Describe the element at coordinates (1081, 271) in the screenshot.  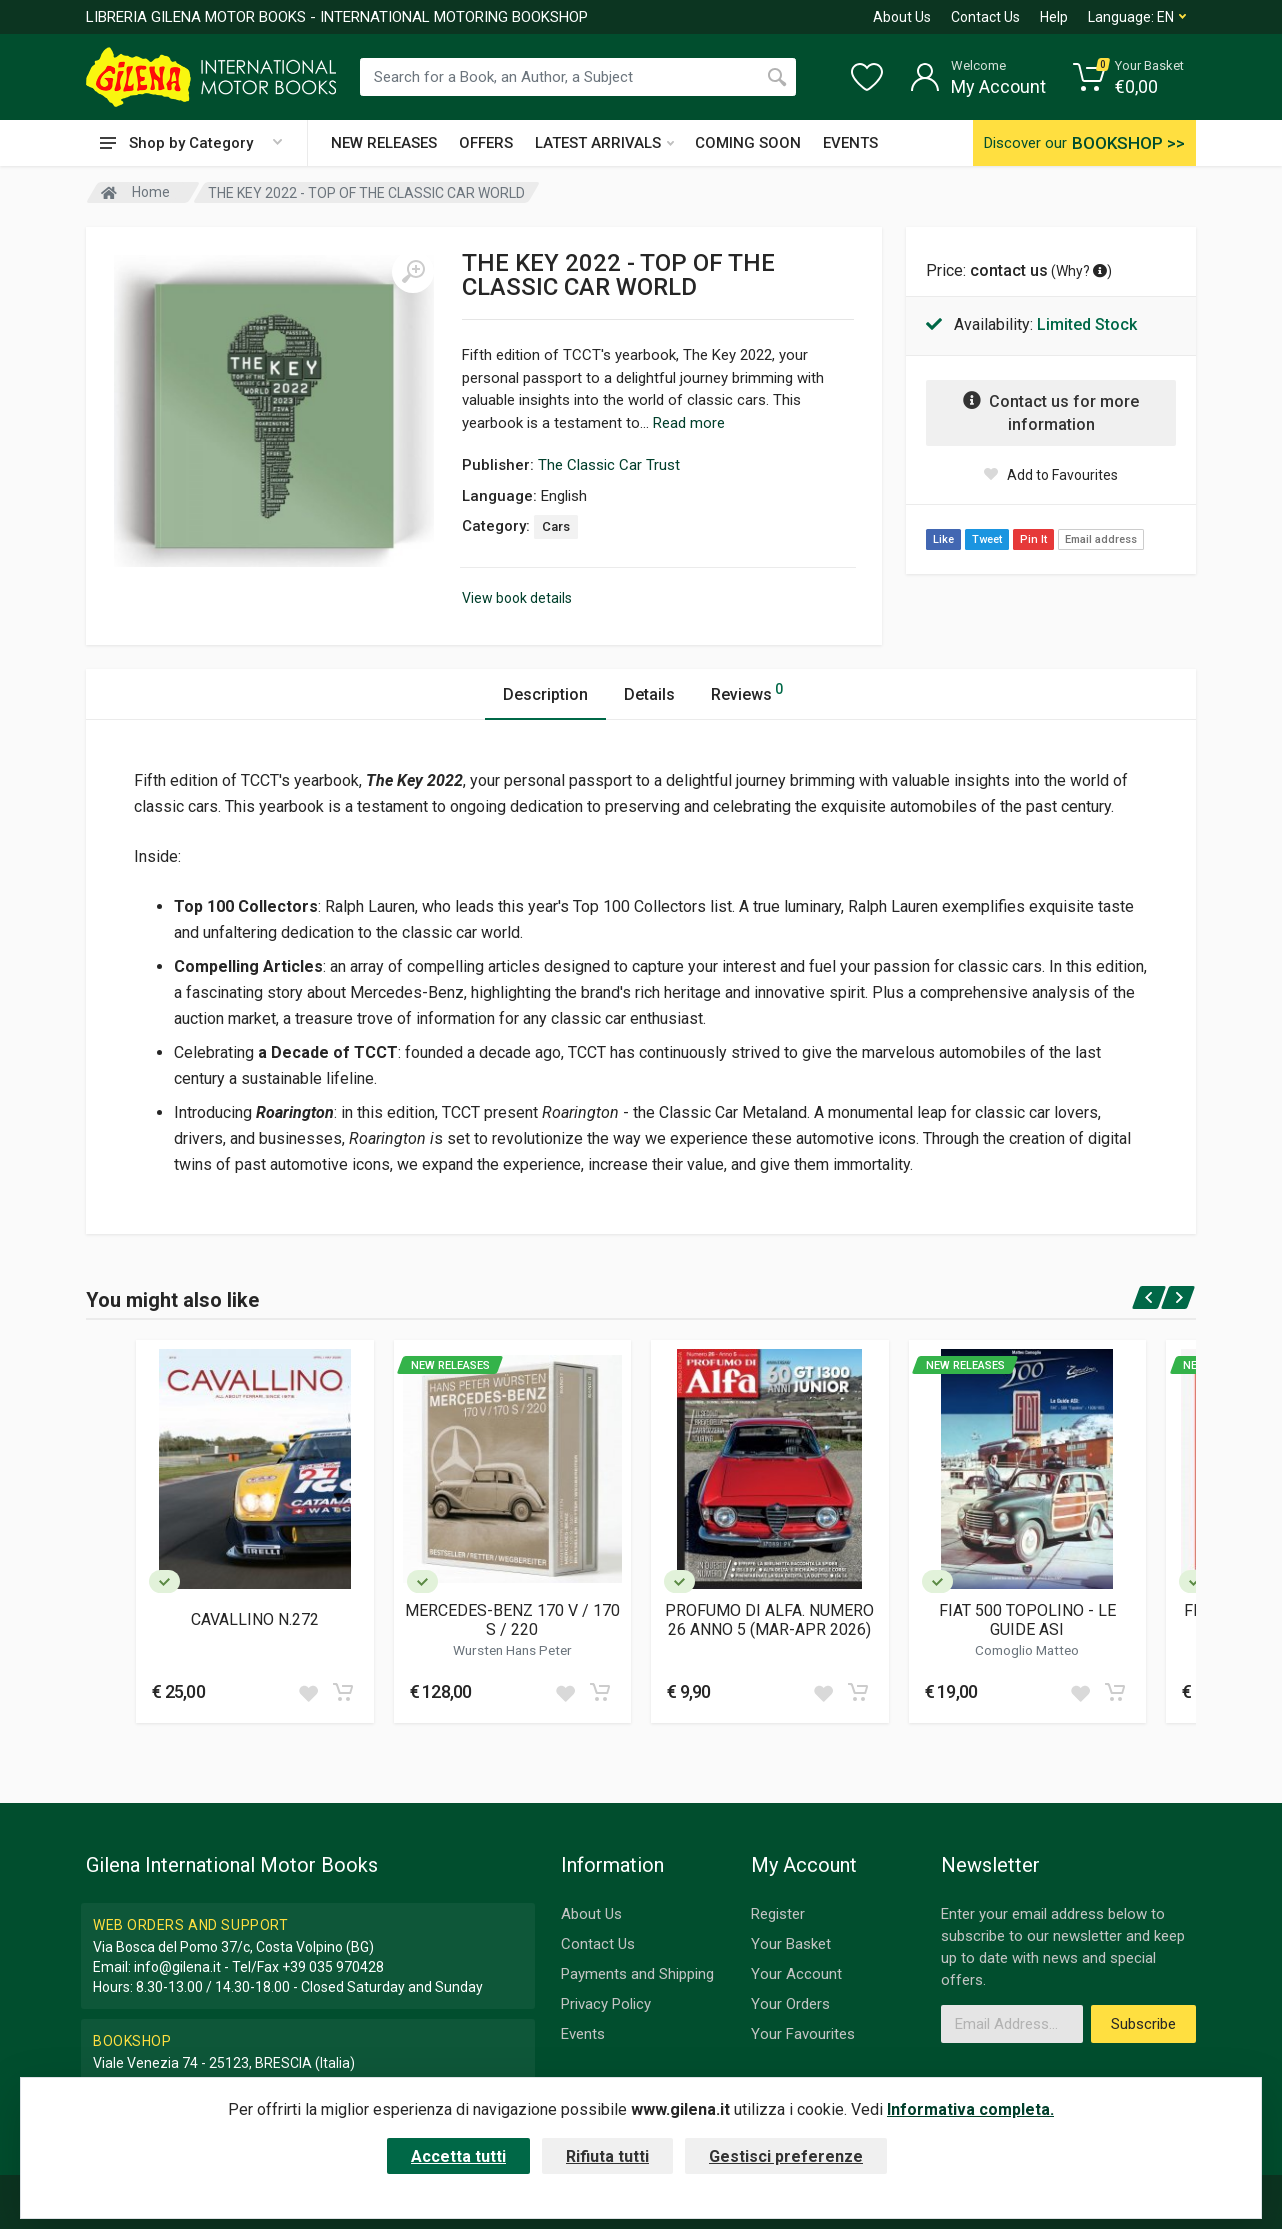
I see `Why? [button]` at that location.